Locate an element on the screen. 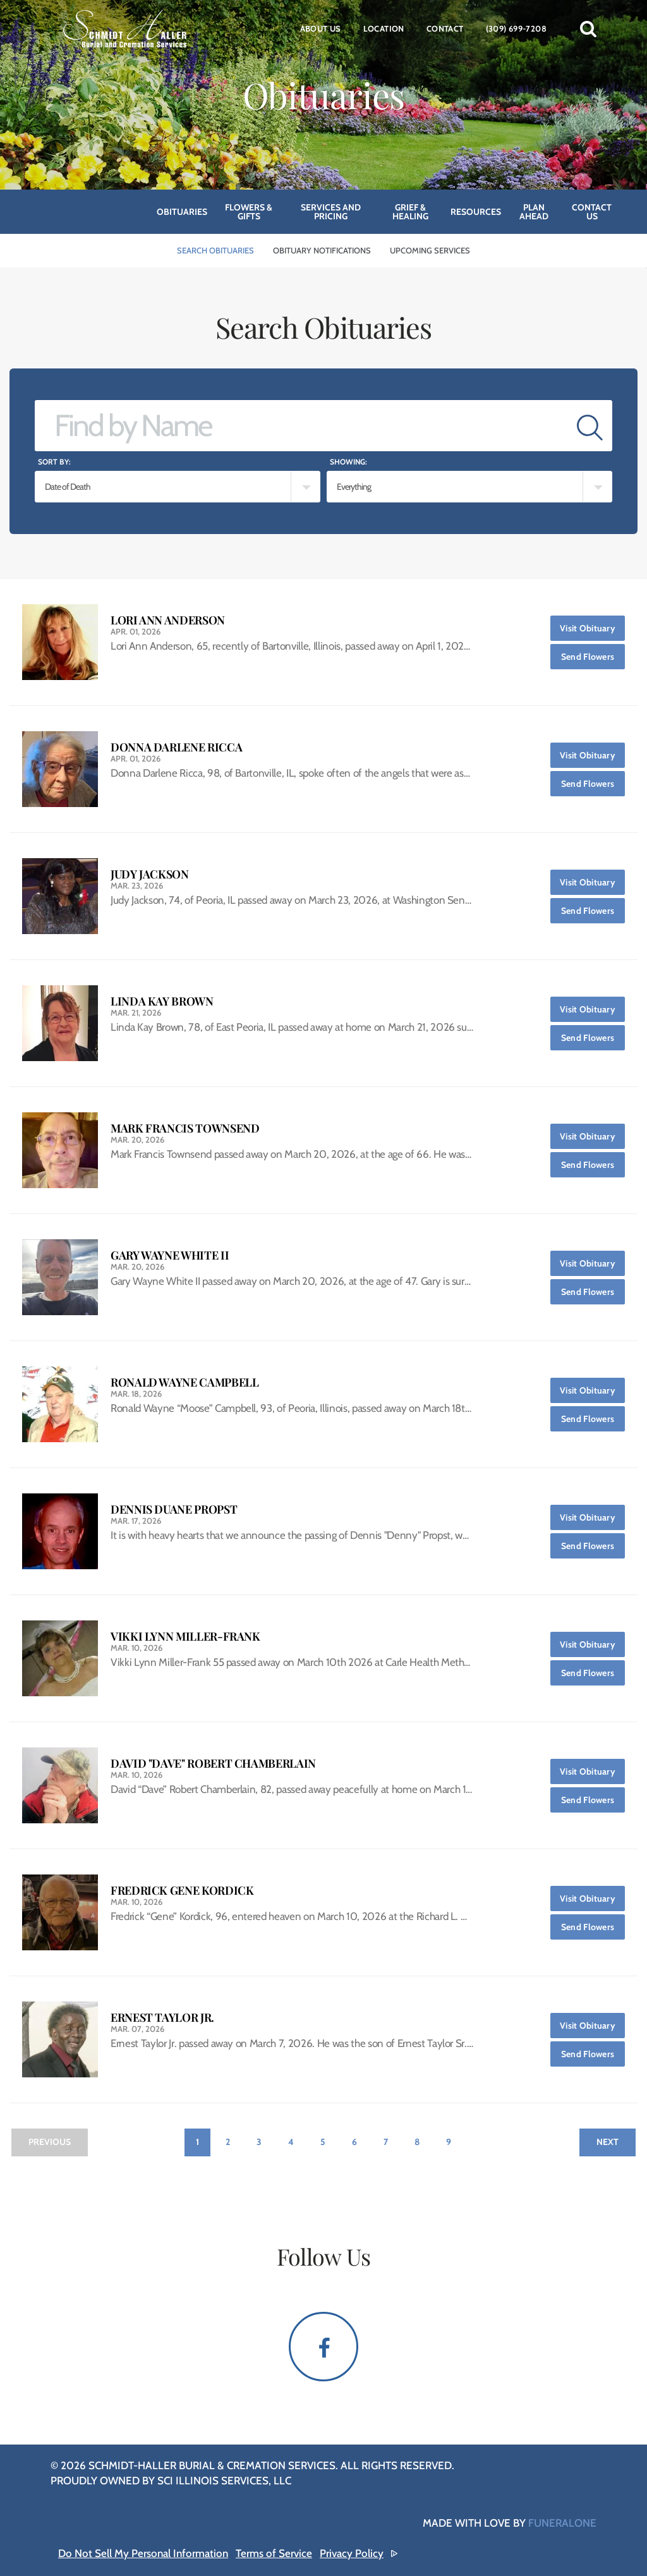 The width and height of the screenshot is (647, 2576). Previous is located at coordinates (49, 2142).